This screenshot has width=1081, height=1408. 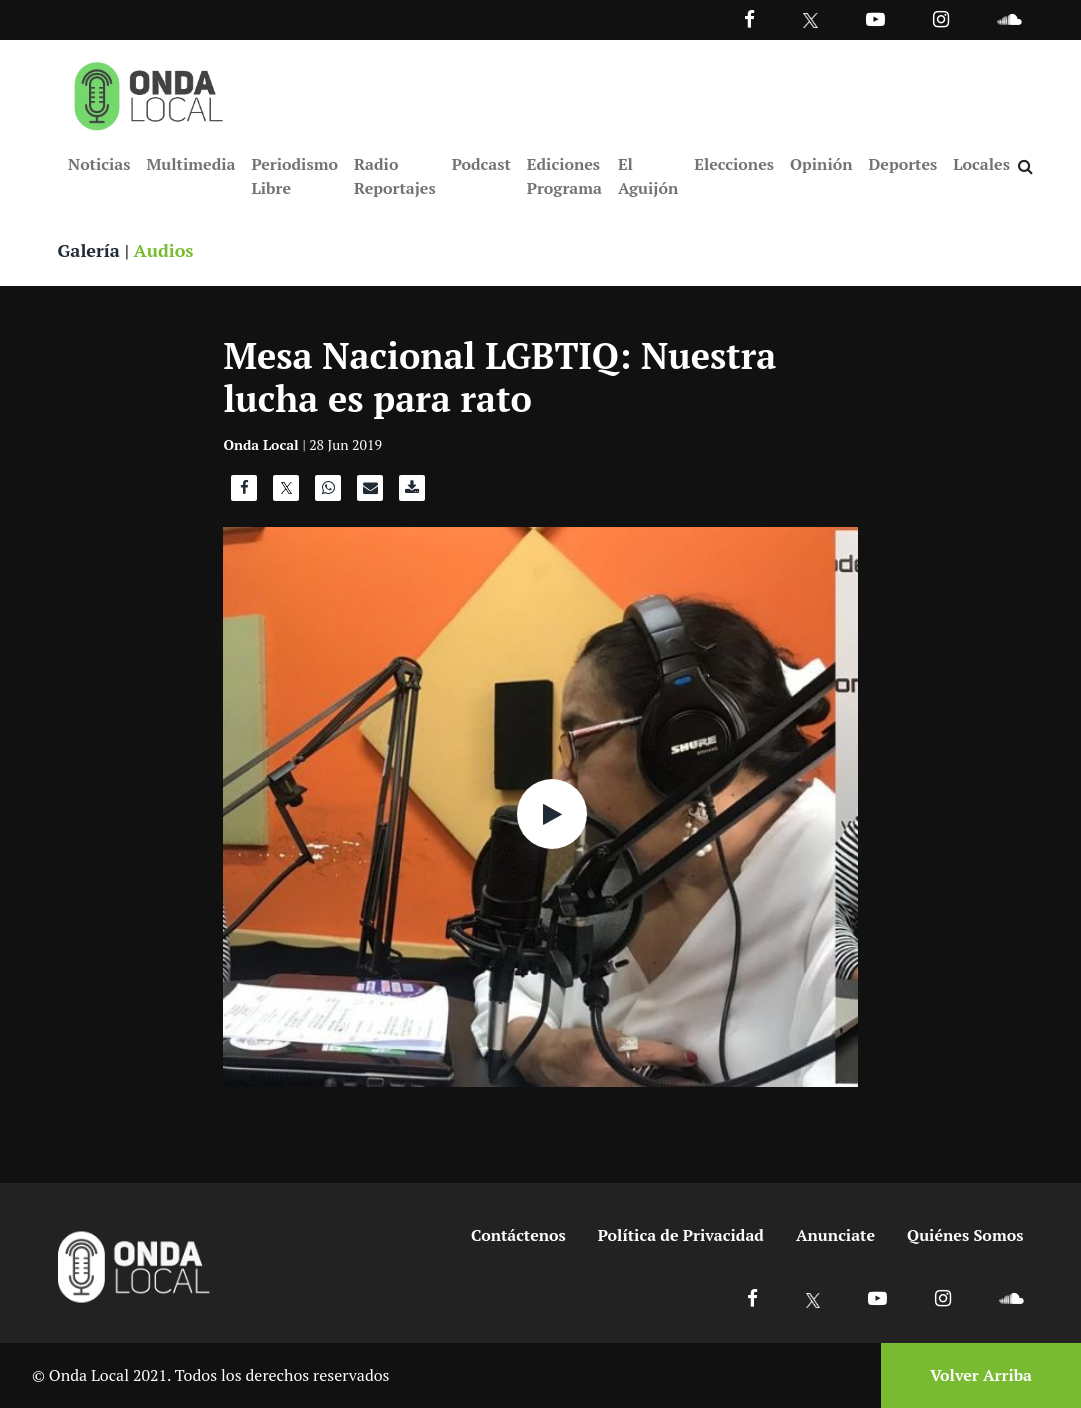 I want to click on [Compartir en X], so click(x=286, y=493).